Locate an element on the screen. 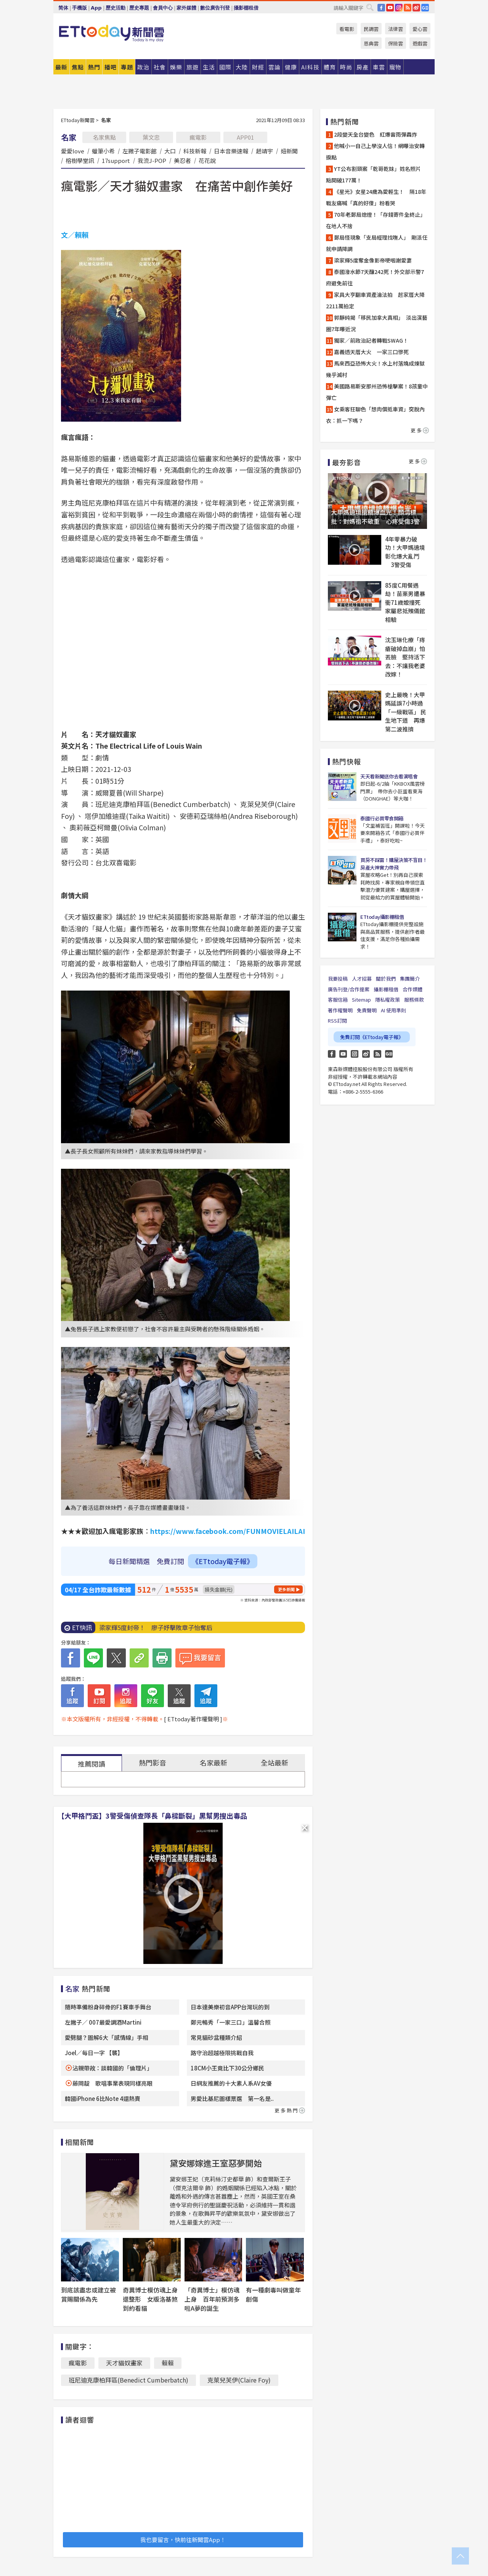 The width and height of the screenshot is (488, 2576). 【大甲格鬥盃】3警受傷偵查隊長「鼻樑斷裂」黑幫男搜出毒品 is located at coordinates (152, 1815).